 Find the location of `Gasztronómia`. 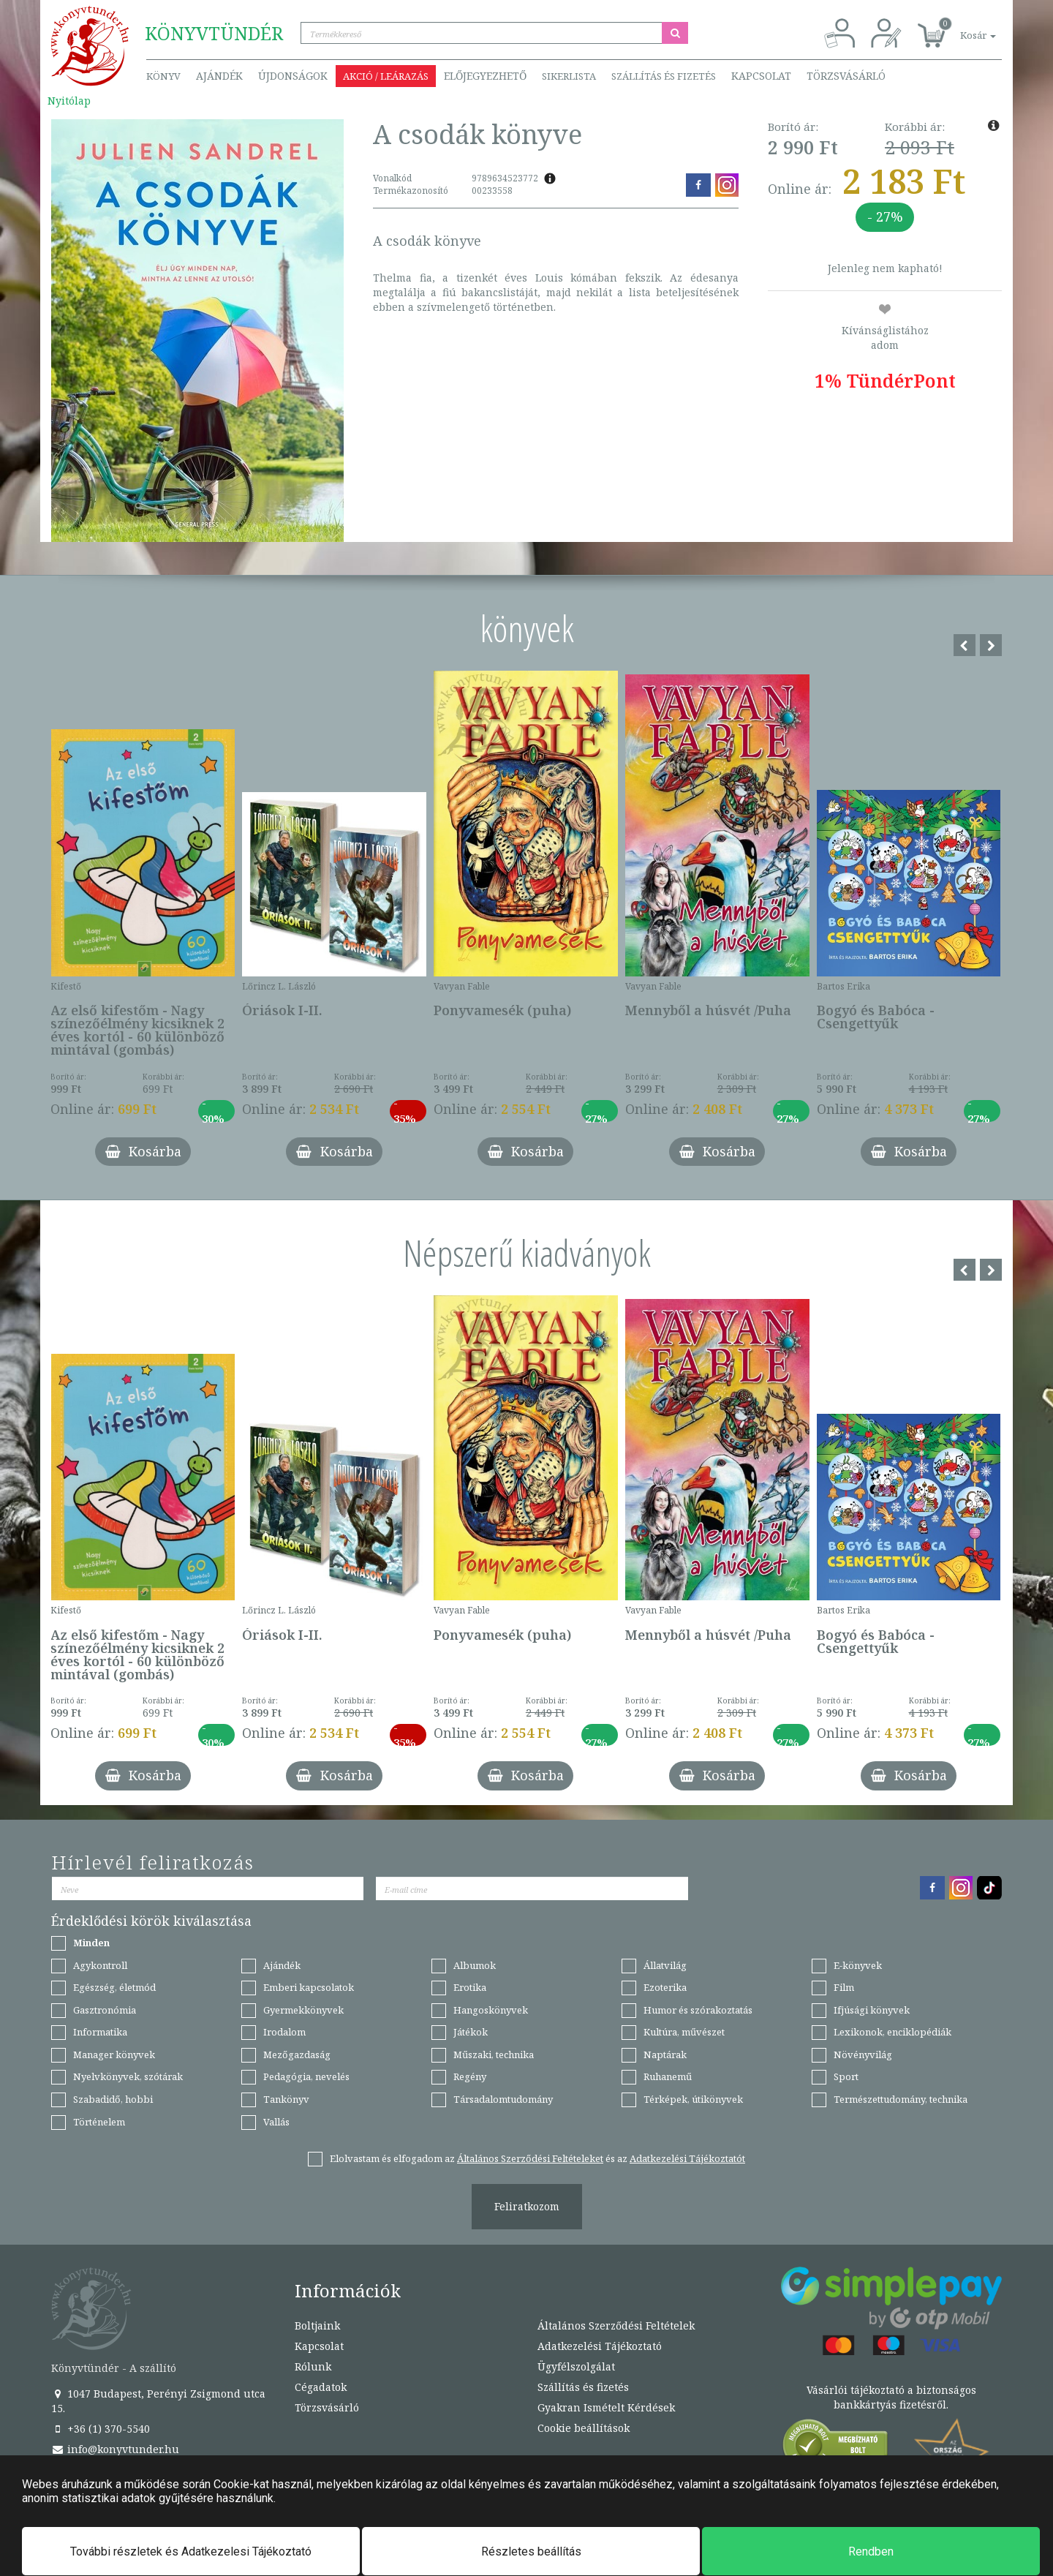

Gasztronómia is located at coordinates (104, 2009).